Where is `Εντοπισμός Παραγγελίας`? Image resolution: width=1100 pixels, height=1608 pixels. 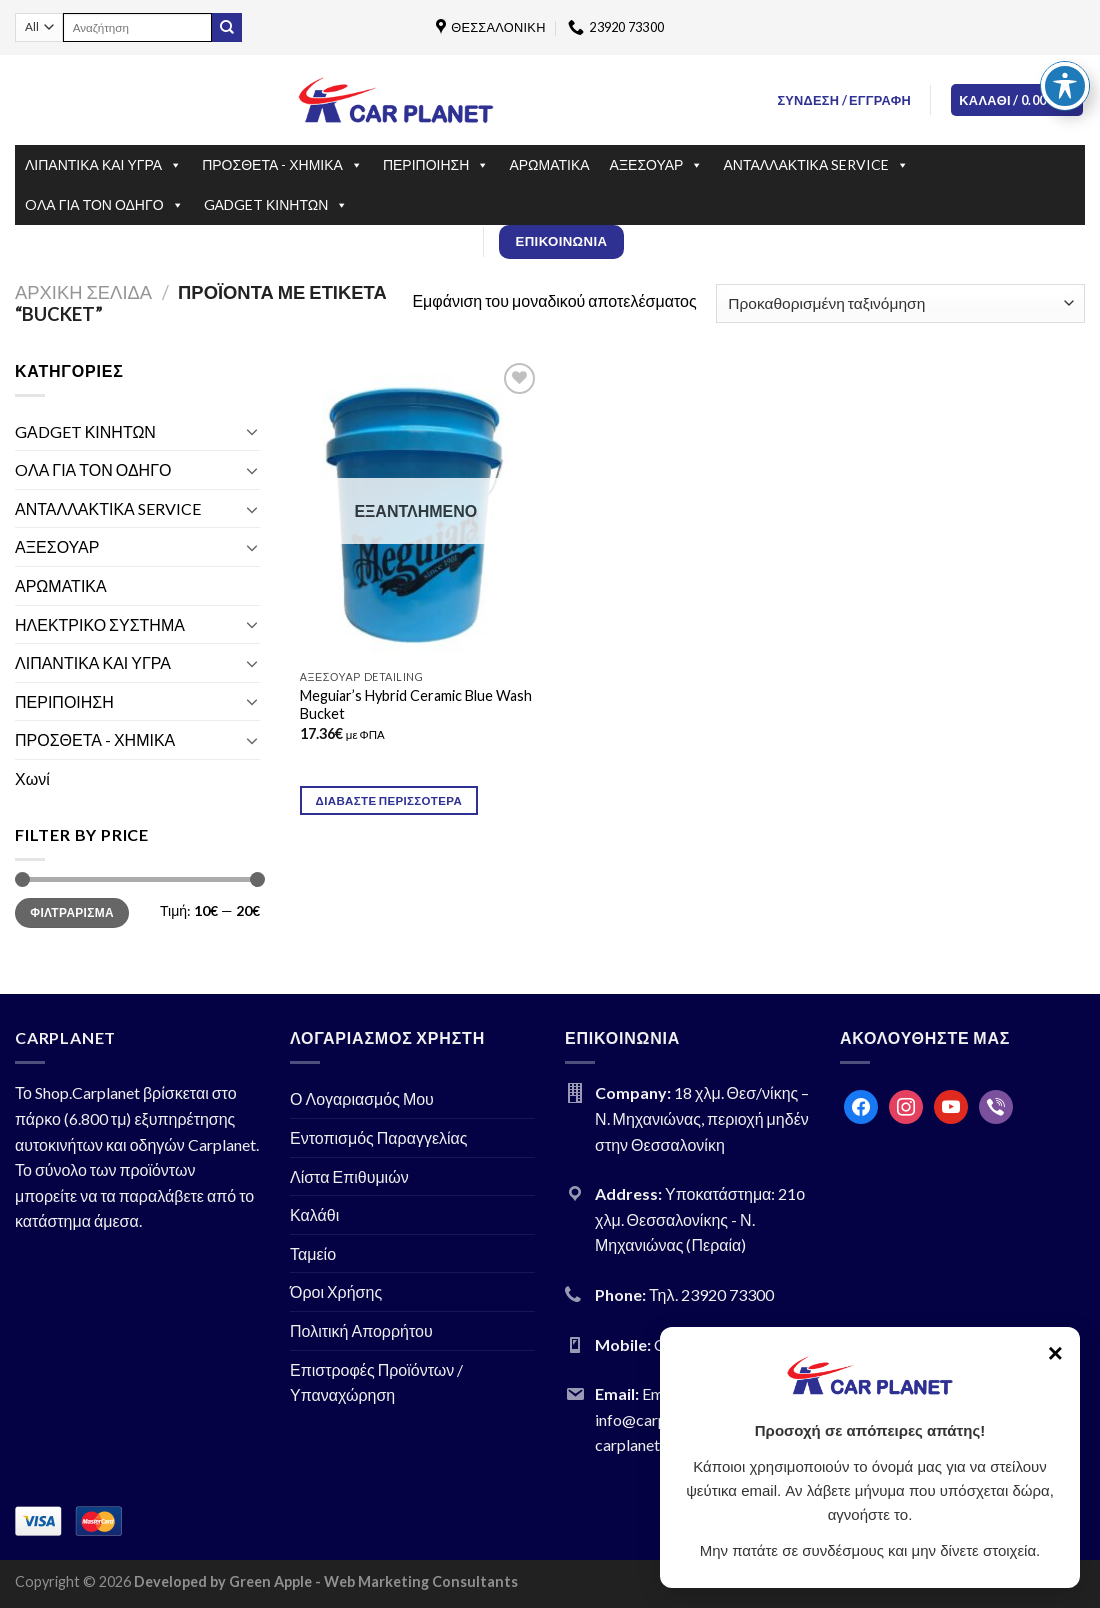
Εντοπισμός Παραγγελίας is located at coordinates (379, 1137).